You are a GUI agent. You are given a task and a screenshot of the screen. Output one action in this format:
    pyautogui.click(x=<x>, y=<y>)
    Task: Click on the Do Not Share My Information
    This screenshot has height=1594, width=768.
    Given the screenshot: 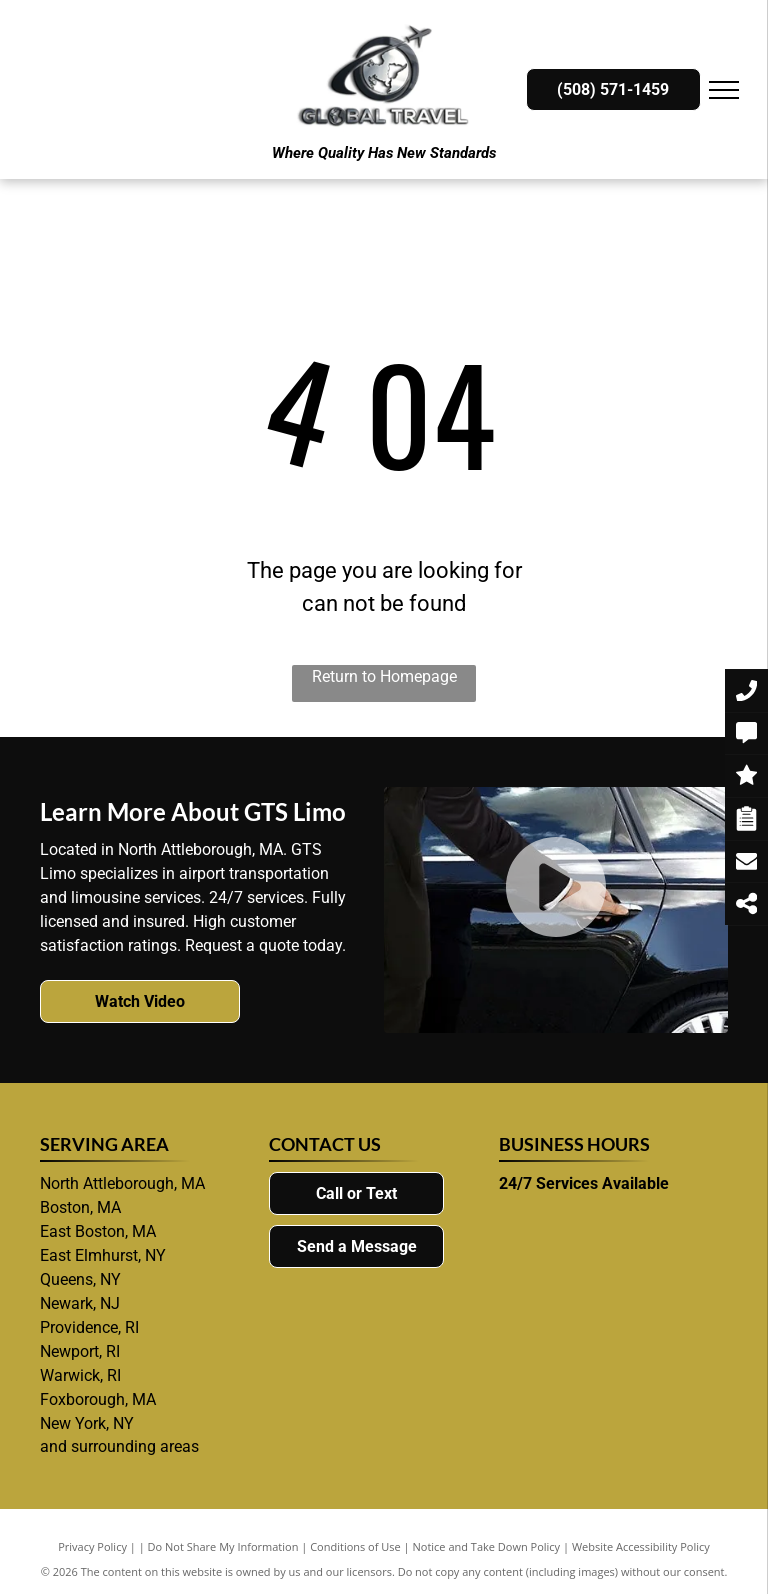 What is the action you would take?
    pyautogui.click(x=223, y=1546)
    